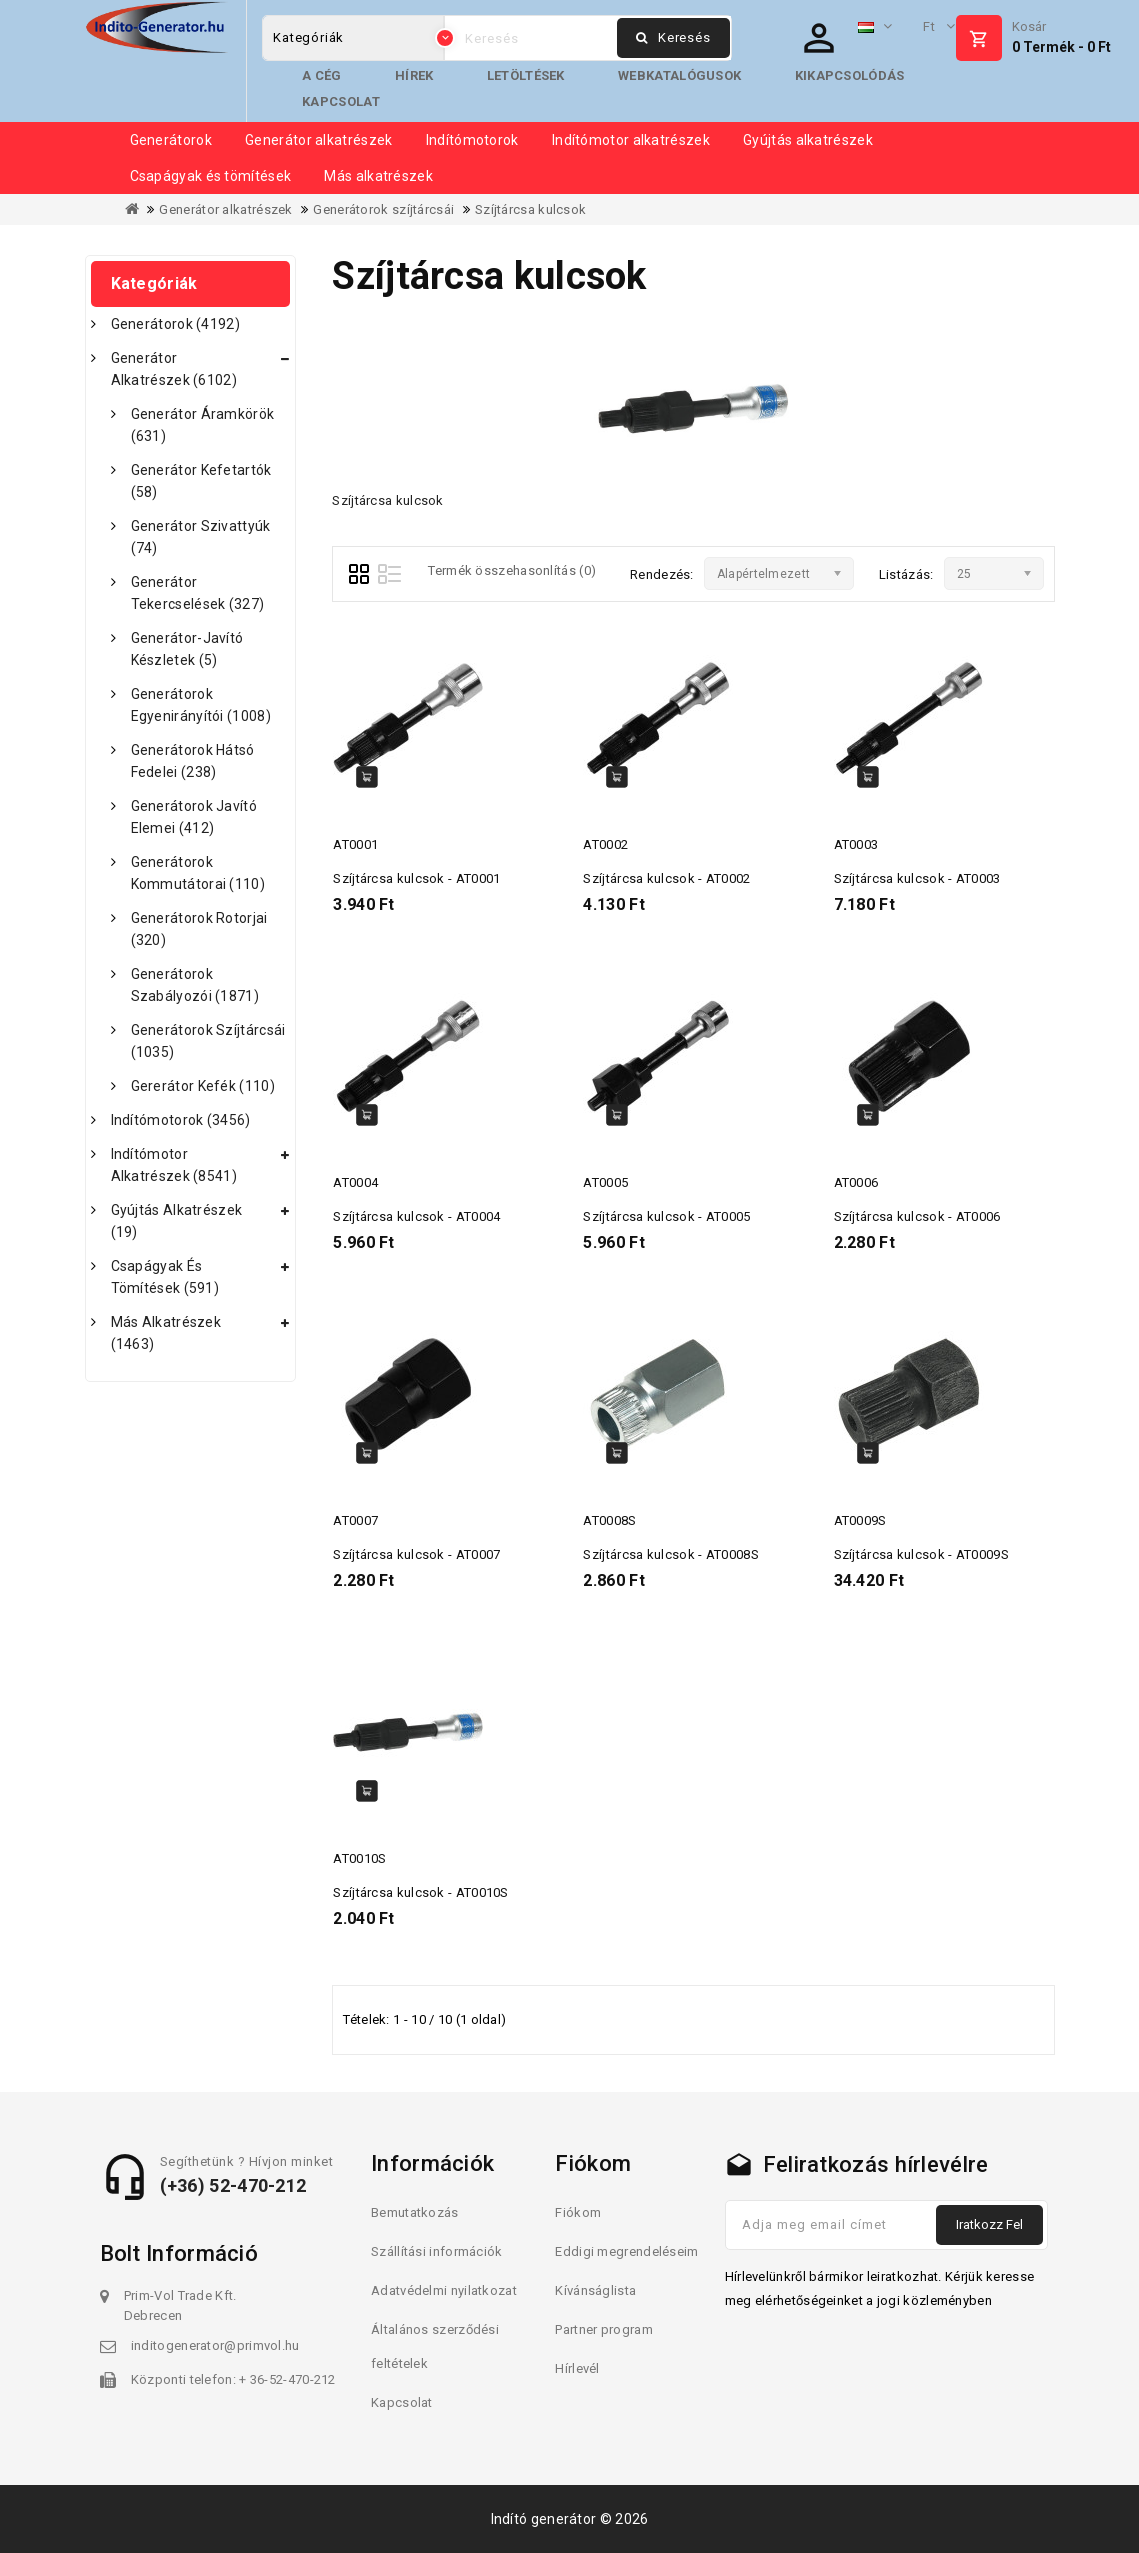  I want to click on Generátor kefetartók (58), so click(201, 481).